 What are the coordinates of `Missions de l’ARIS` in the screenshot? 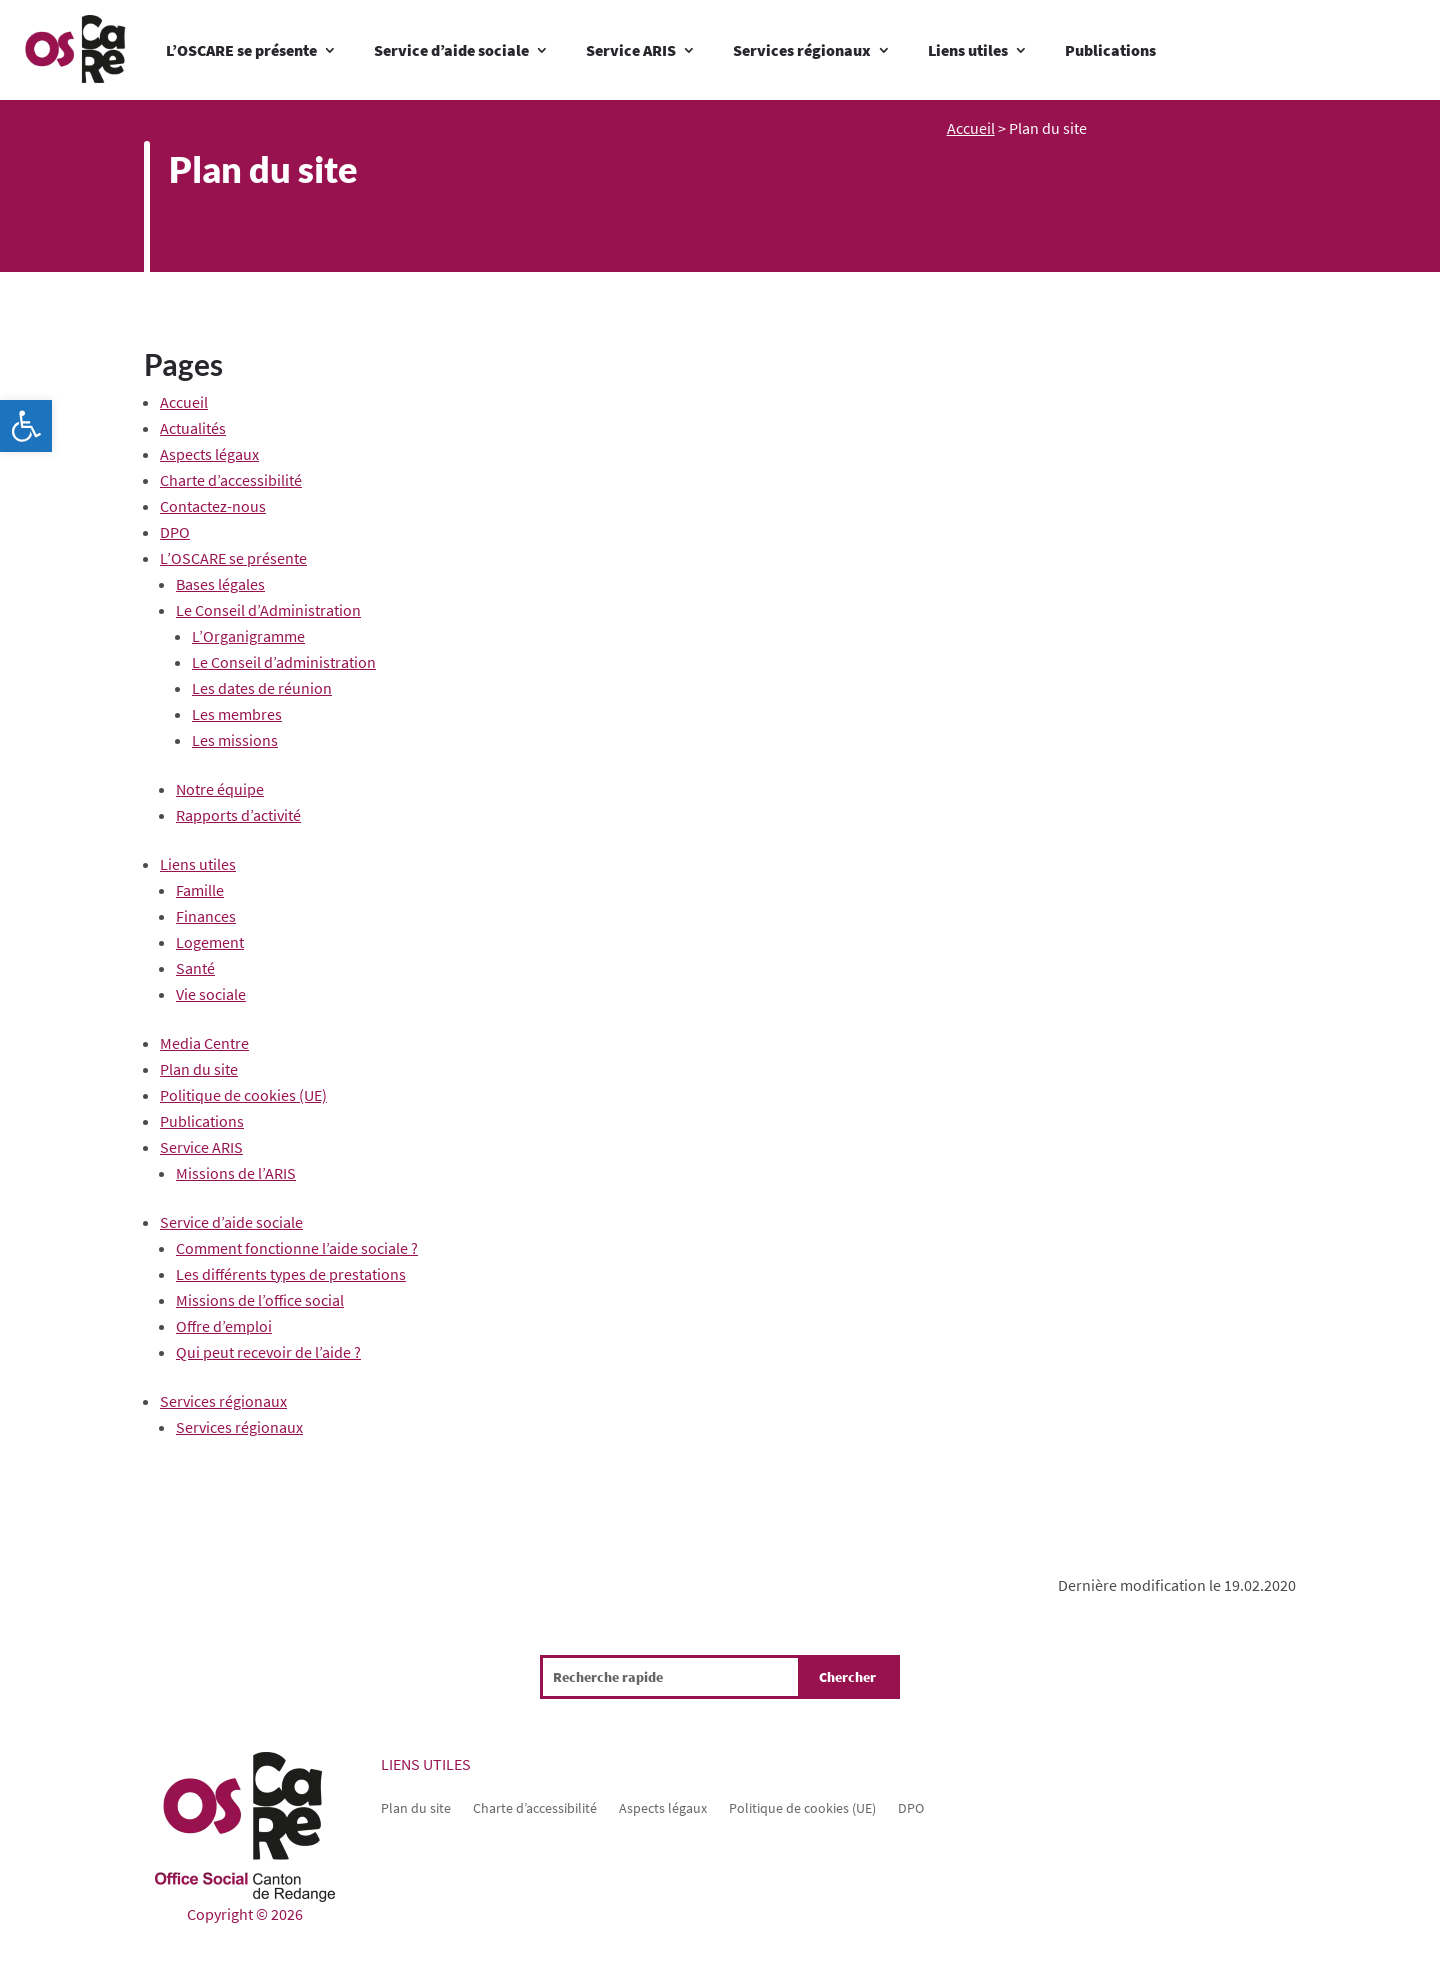 It's located at (236, 1173).